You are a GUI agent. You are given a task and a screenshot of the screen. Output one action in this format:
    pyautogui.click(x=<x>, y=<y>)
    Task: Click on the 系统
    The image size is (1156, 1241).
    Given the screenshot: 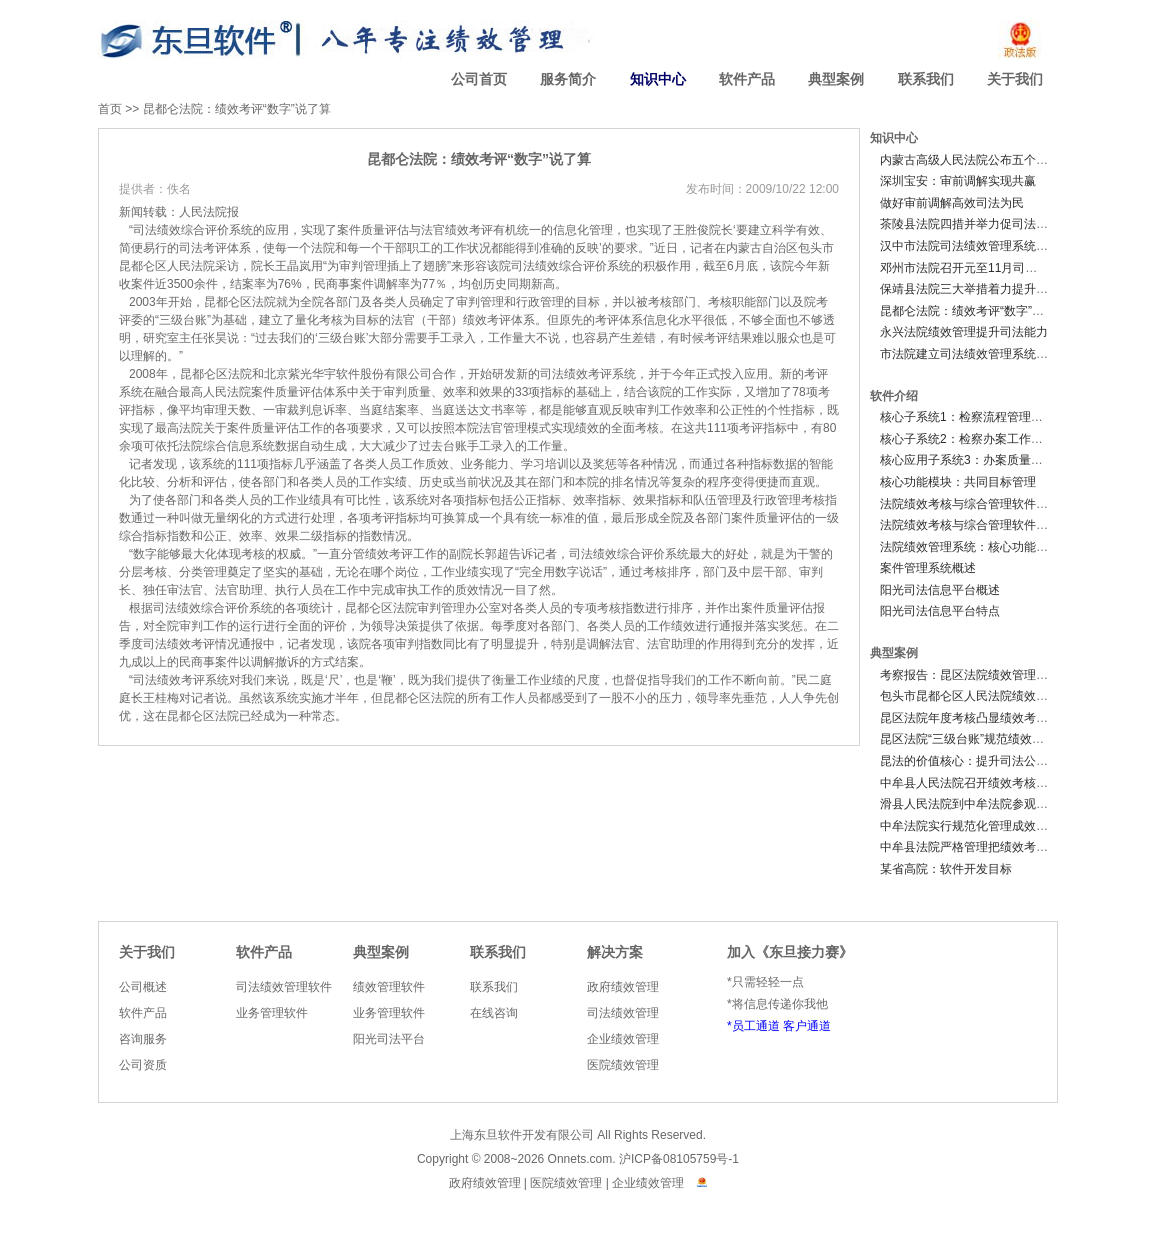 What is the action you would take?
    pyautogui.click(x=241, y=230)
    